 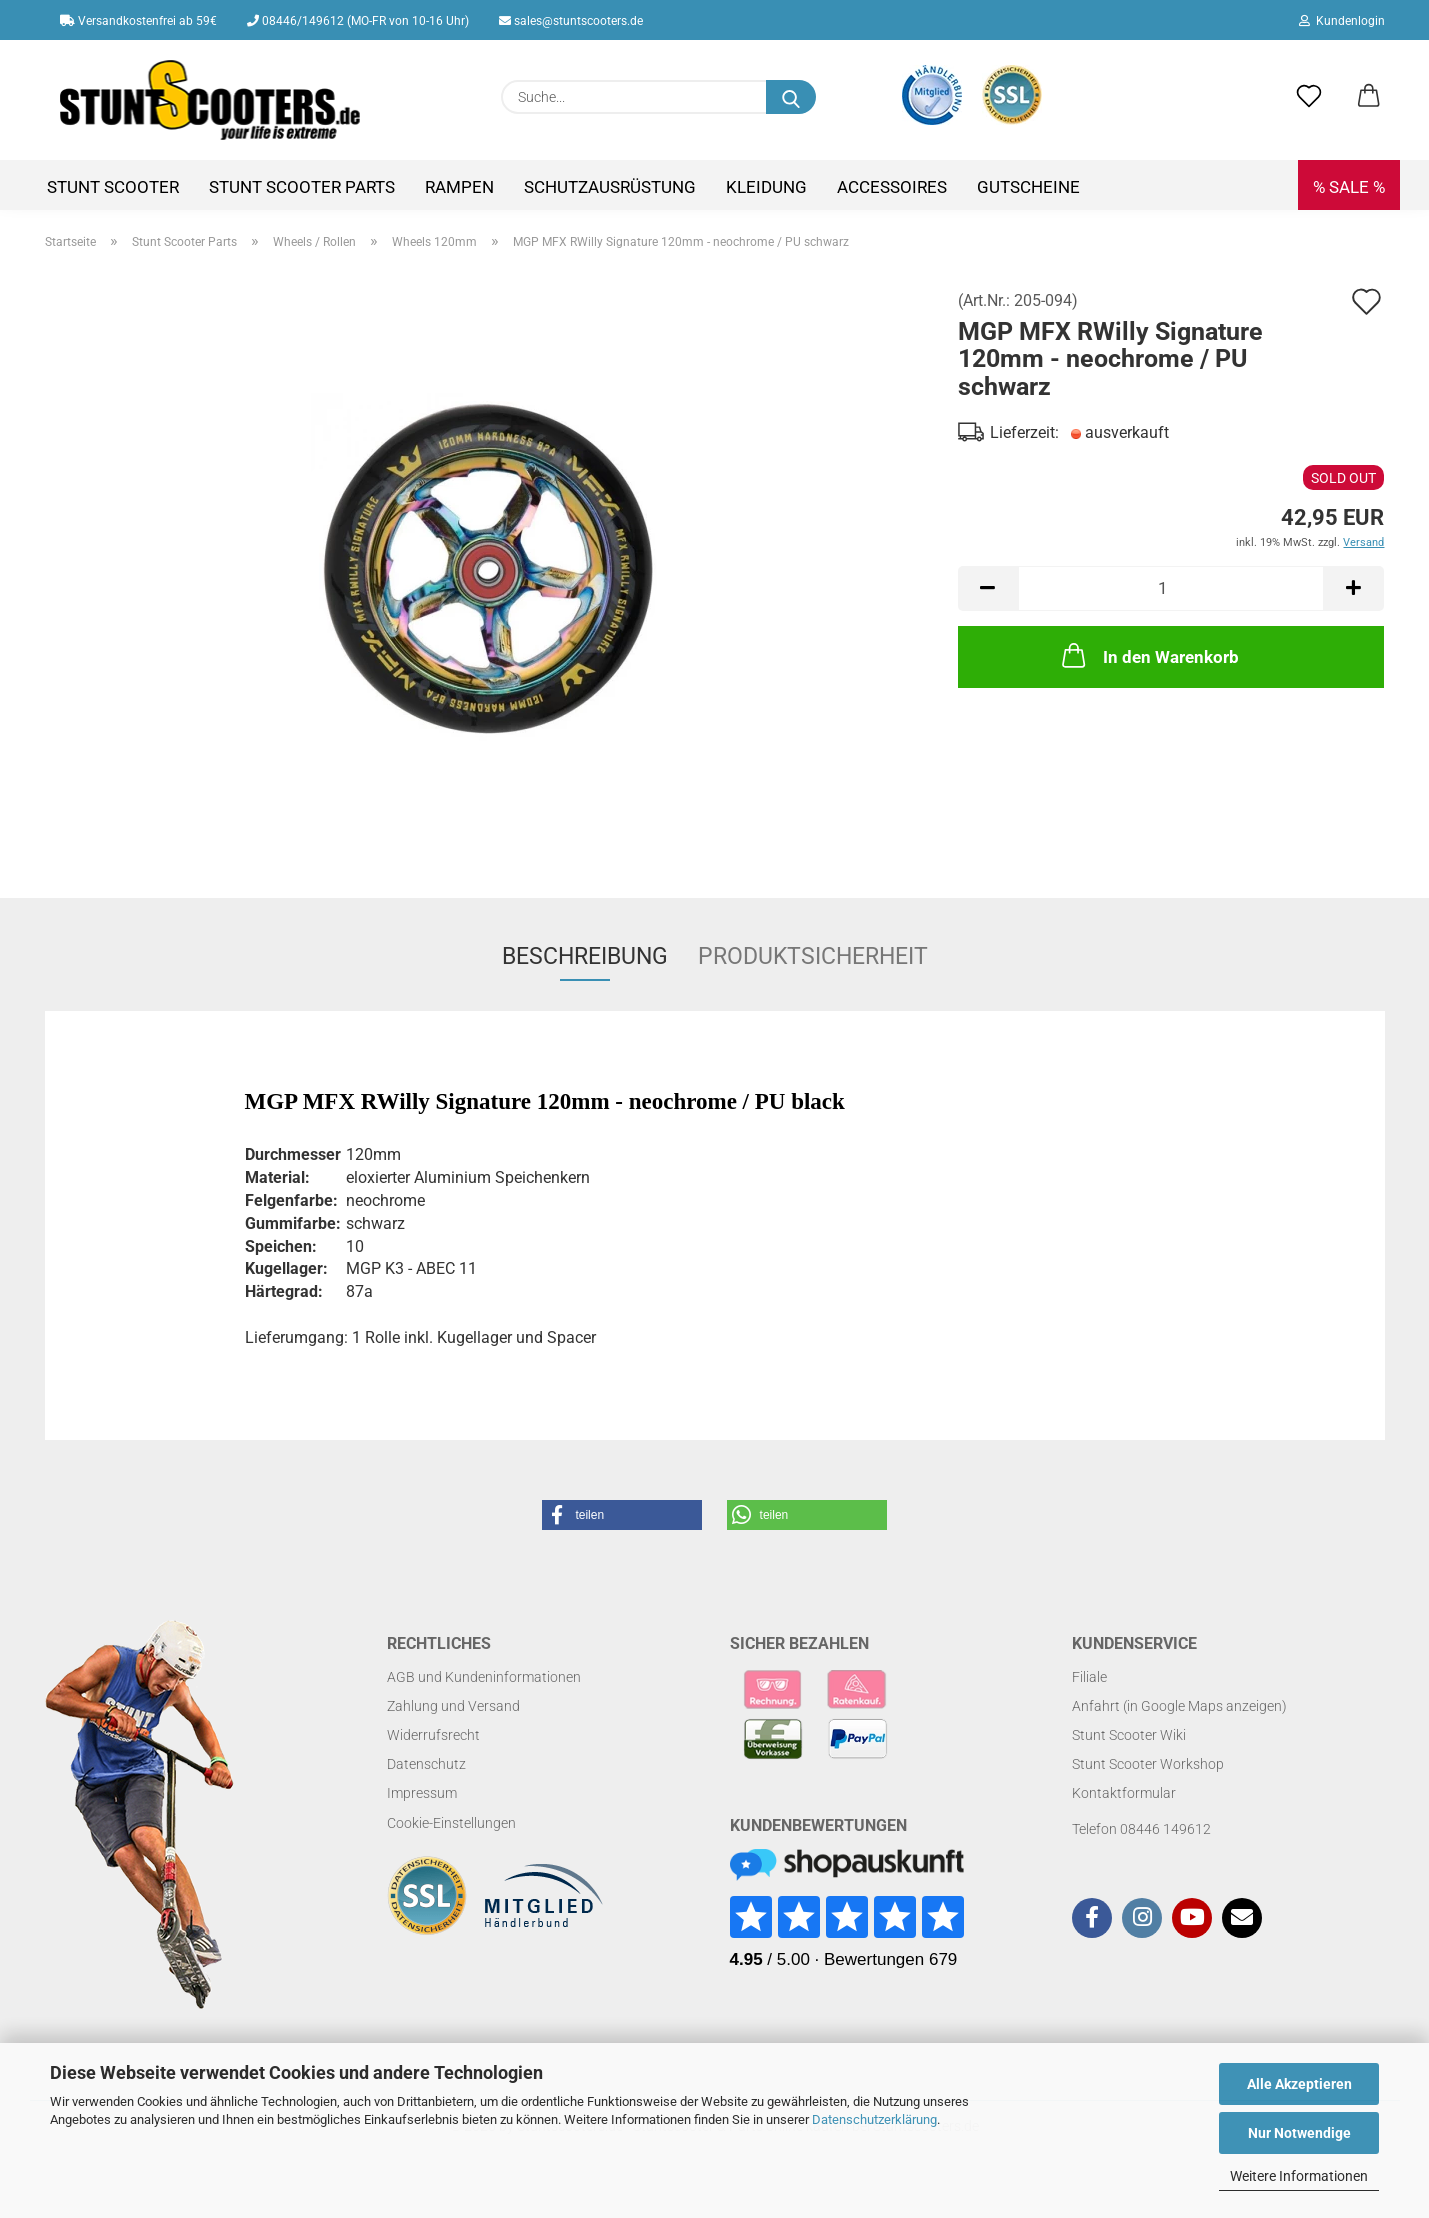 I want to click on sales@stuntscooters.de, so click(x=571, y=21).